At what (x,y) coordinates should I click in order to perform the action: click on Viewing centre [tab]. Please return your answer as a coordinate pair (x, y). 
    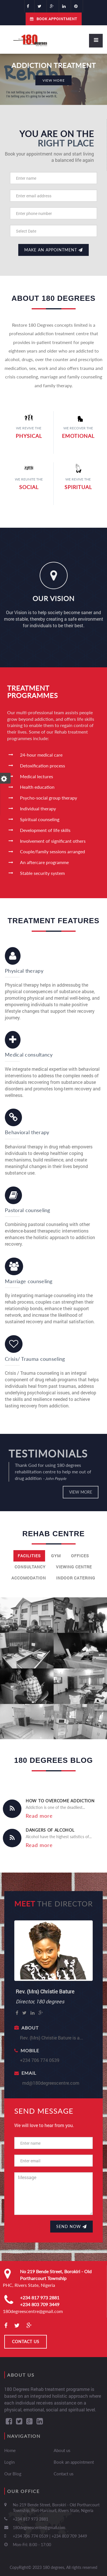
    Looking at the image, I should click on (74, 1566).